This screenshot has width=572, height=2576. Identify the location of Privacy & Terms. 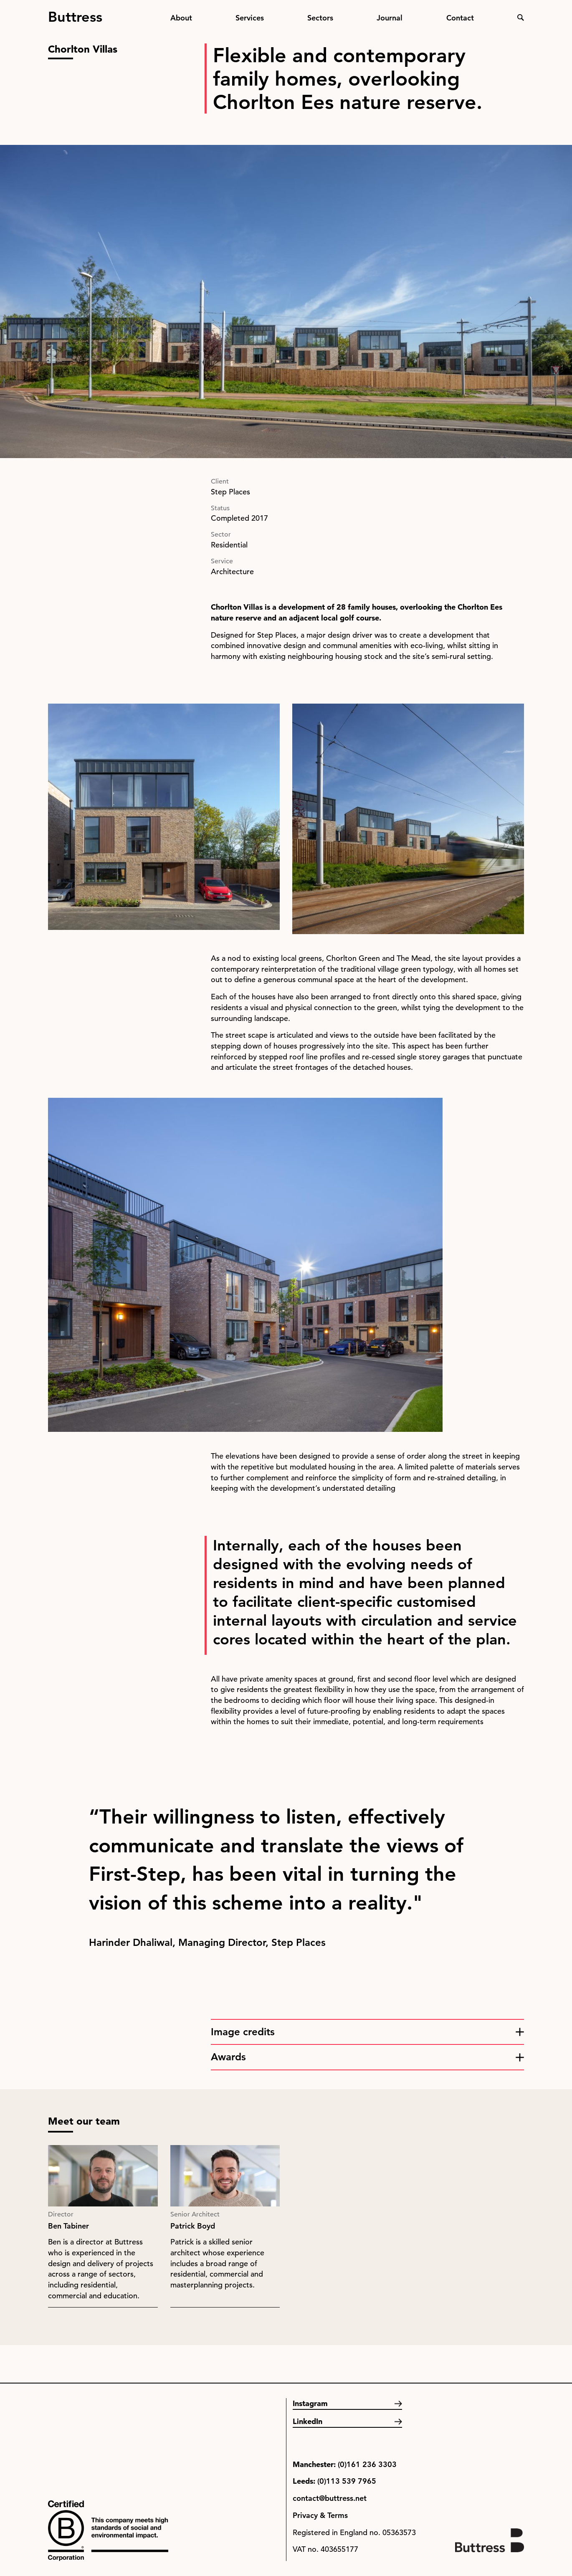
(320, 2515).